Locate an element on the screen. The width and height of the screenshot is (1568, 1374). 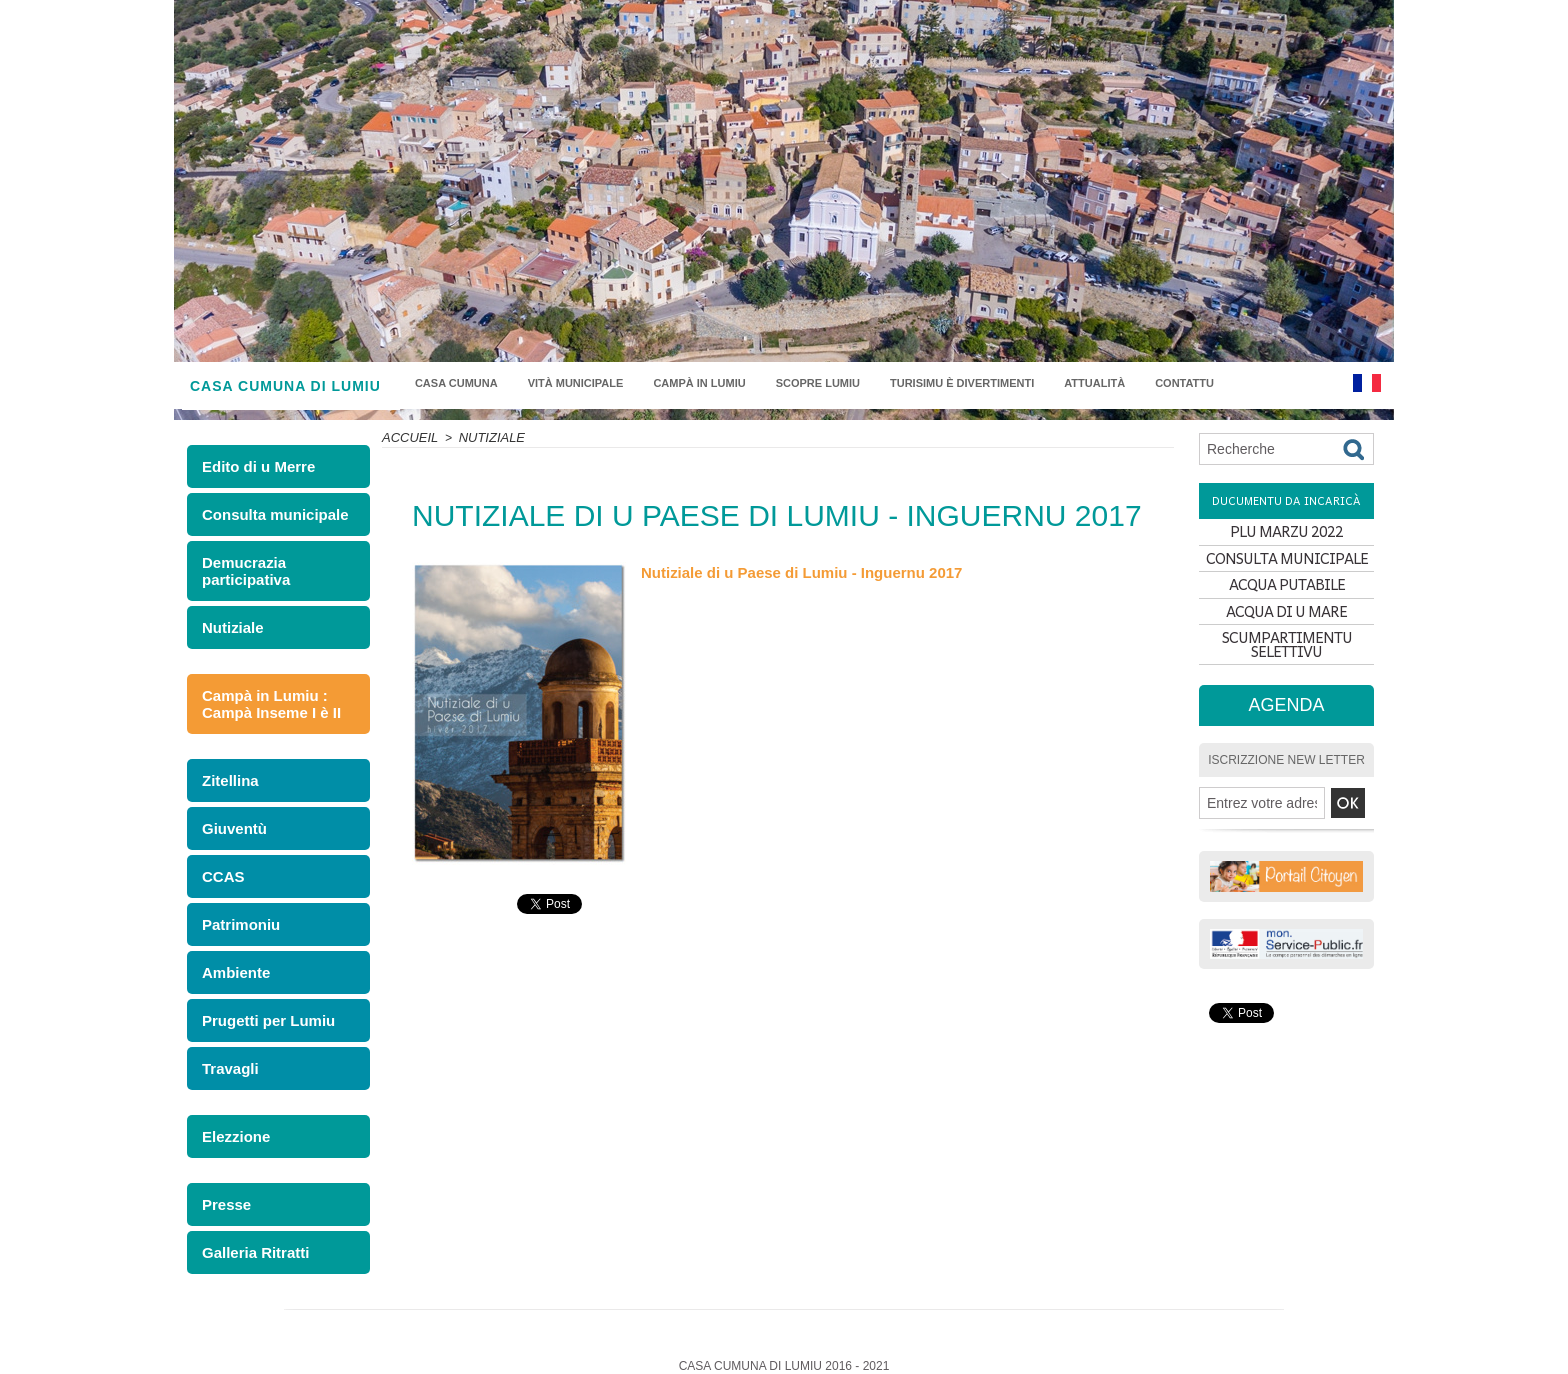
Consulta municipale is located at coordinates (265, 512).